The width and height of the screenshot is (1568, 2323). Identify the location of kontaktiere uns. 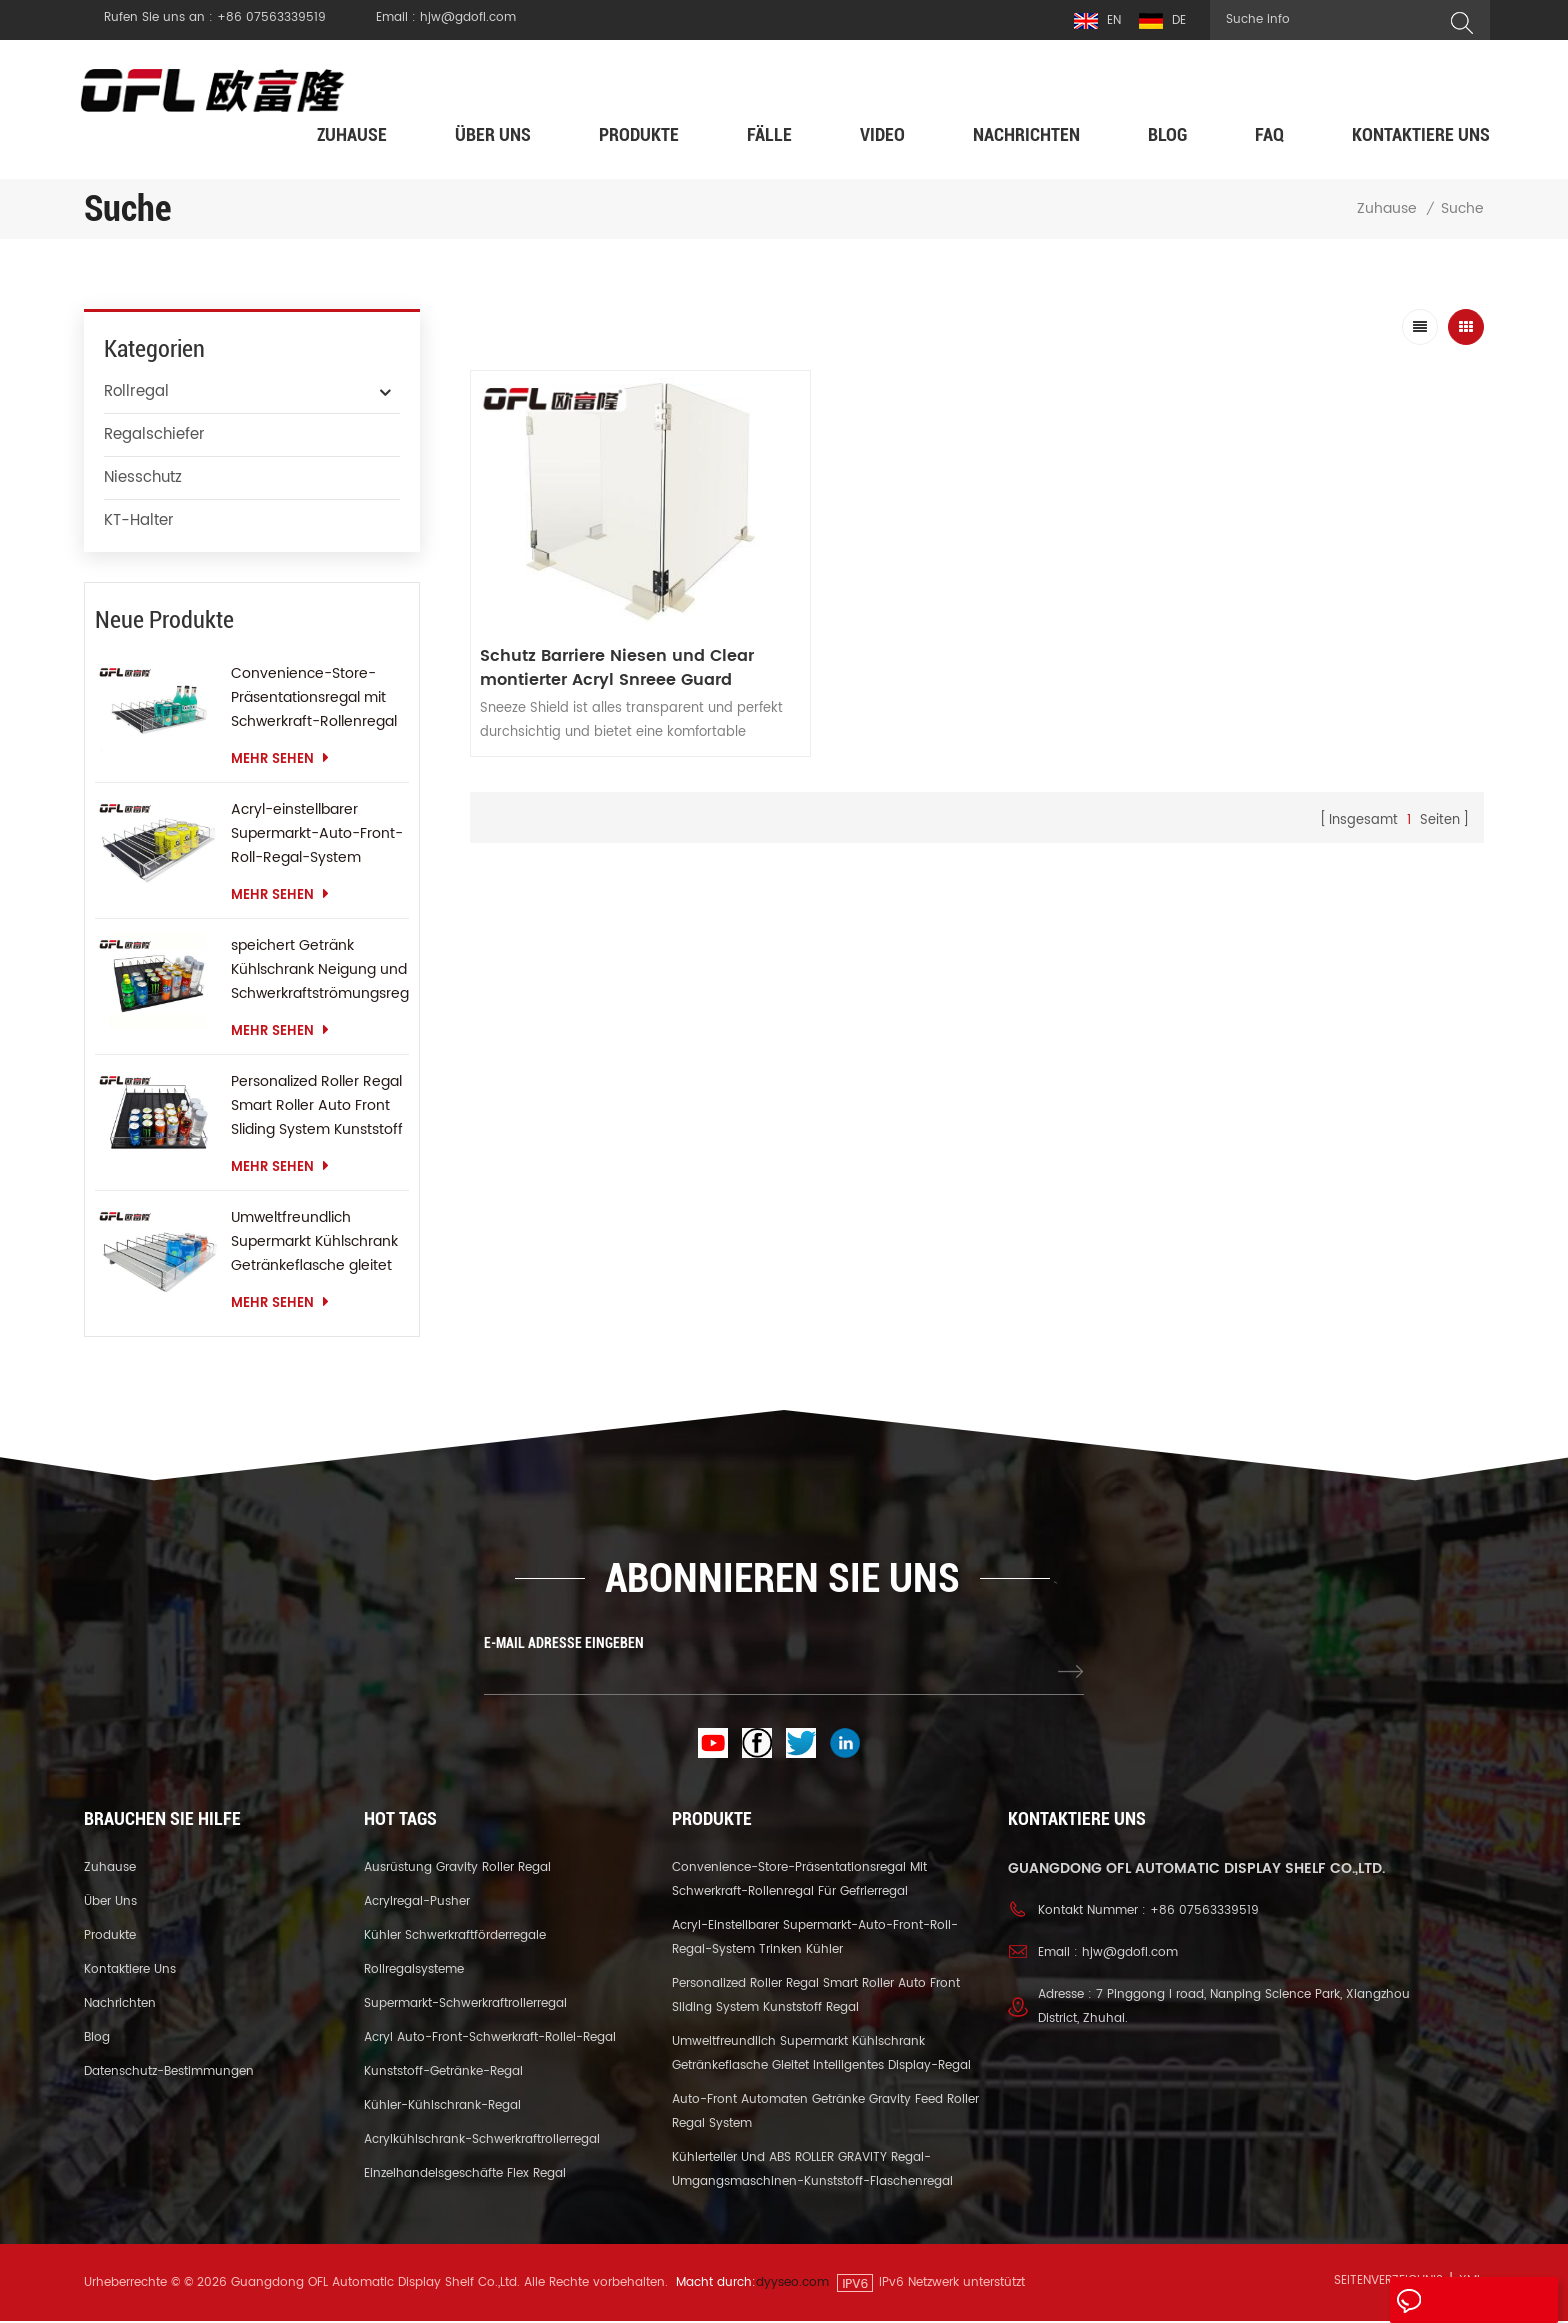
(1421, 136).